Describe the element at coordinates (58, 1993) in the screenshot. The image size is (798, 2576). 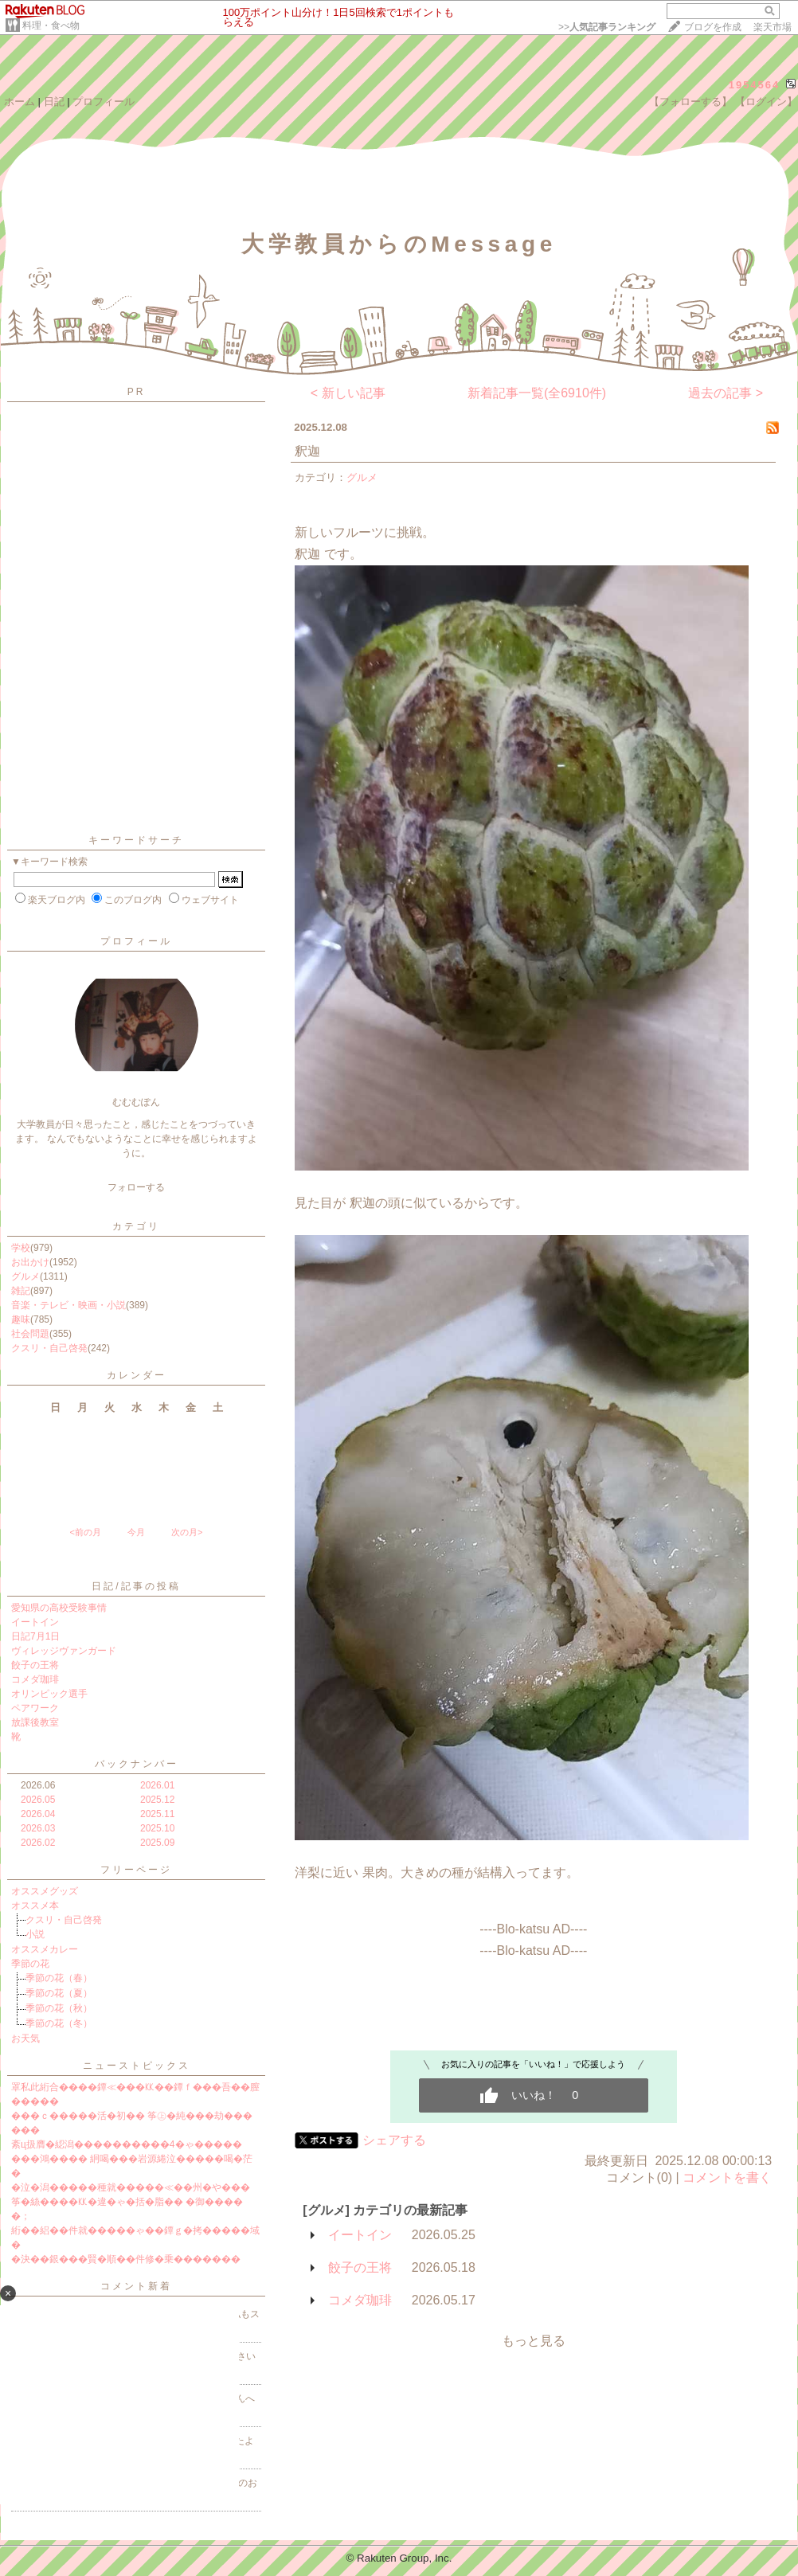
I see `季節の花（夏）` at that location.